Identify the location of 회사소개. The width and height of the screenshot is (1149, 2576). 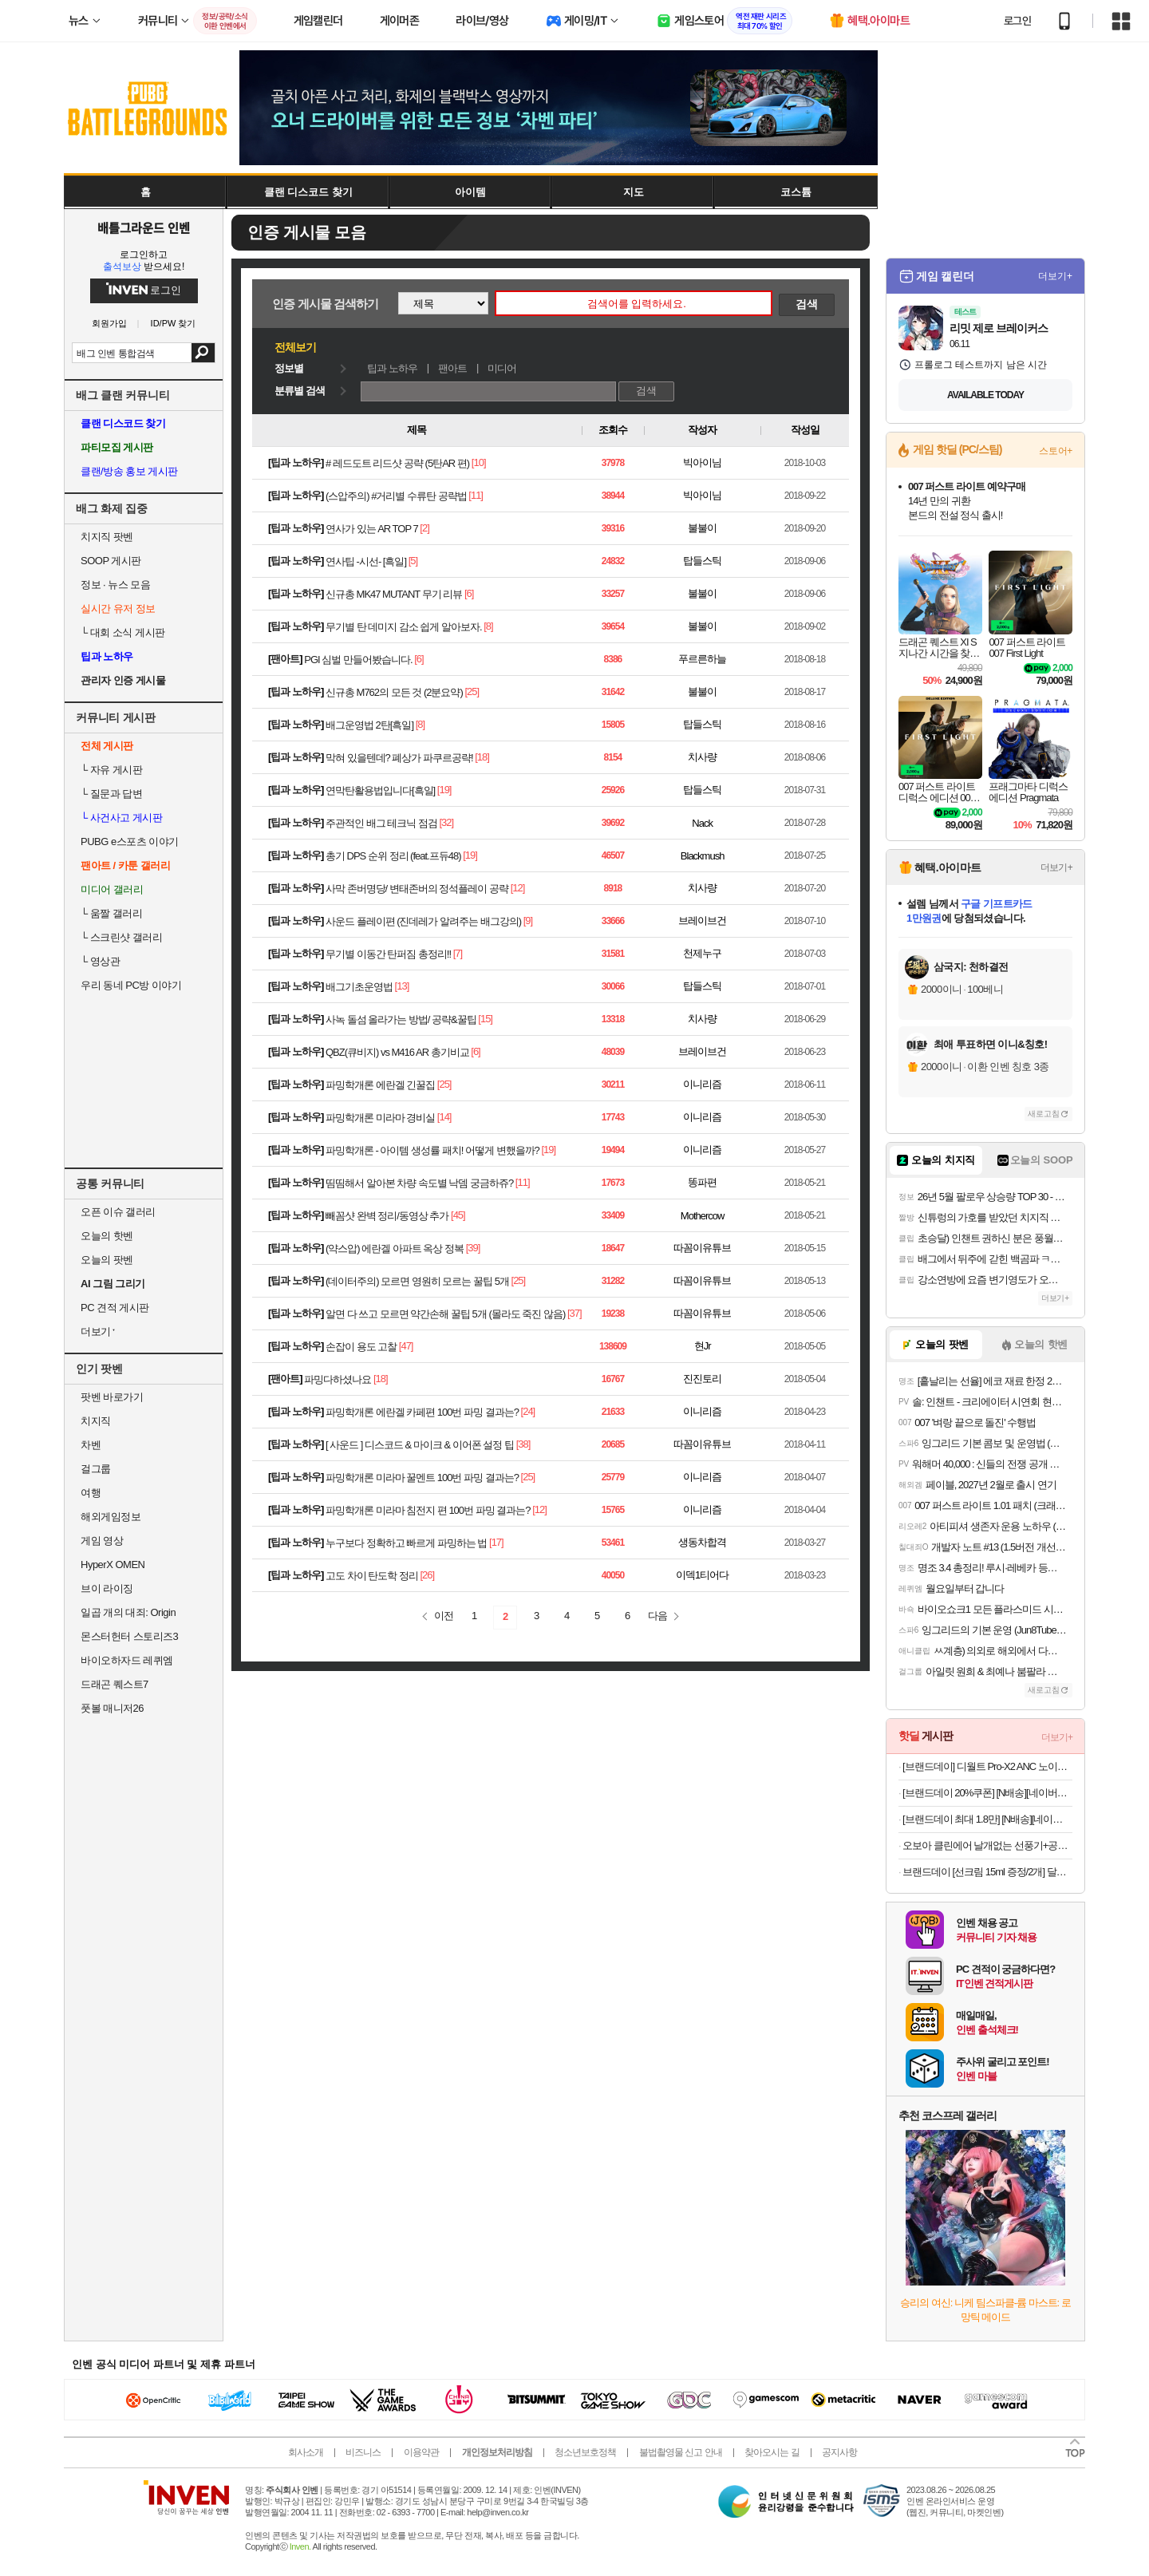
(305, 2452).